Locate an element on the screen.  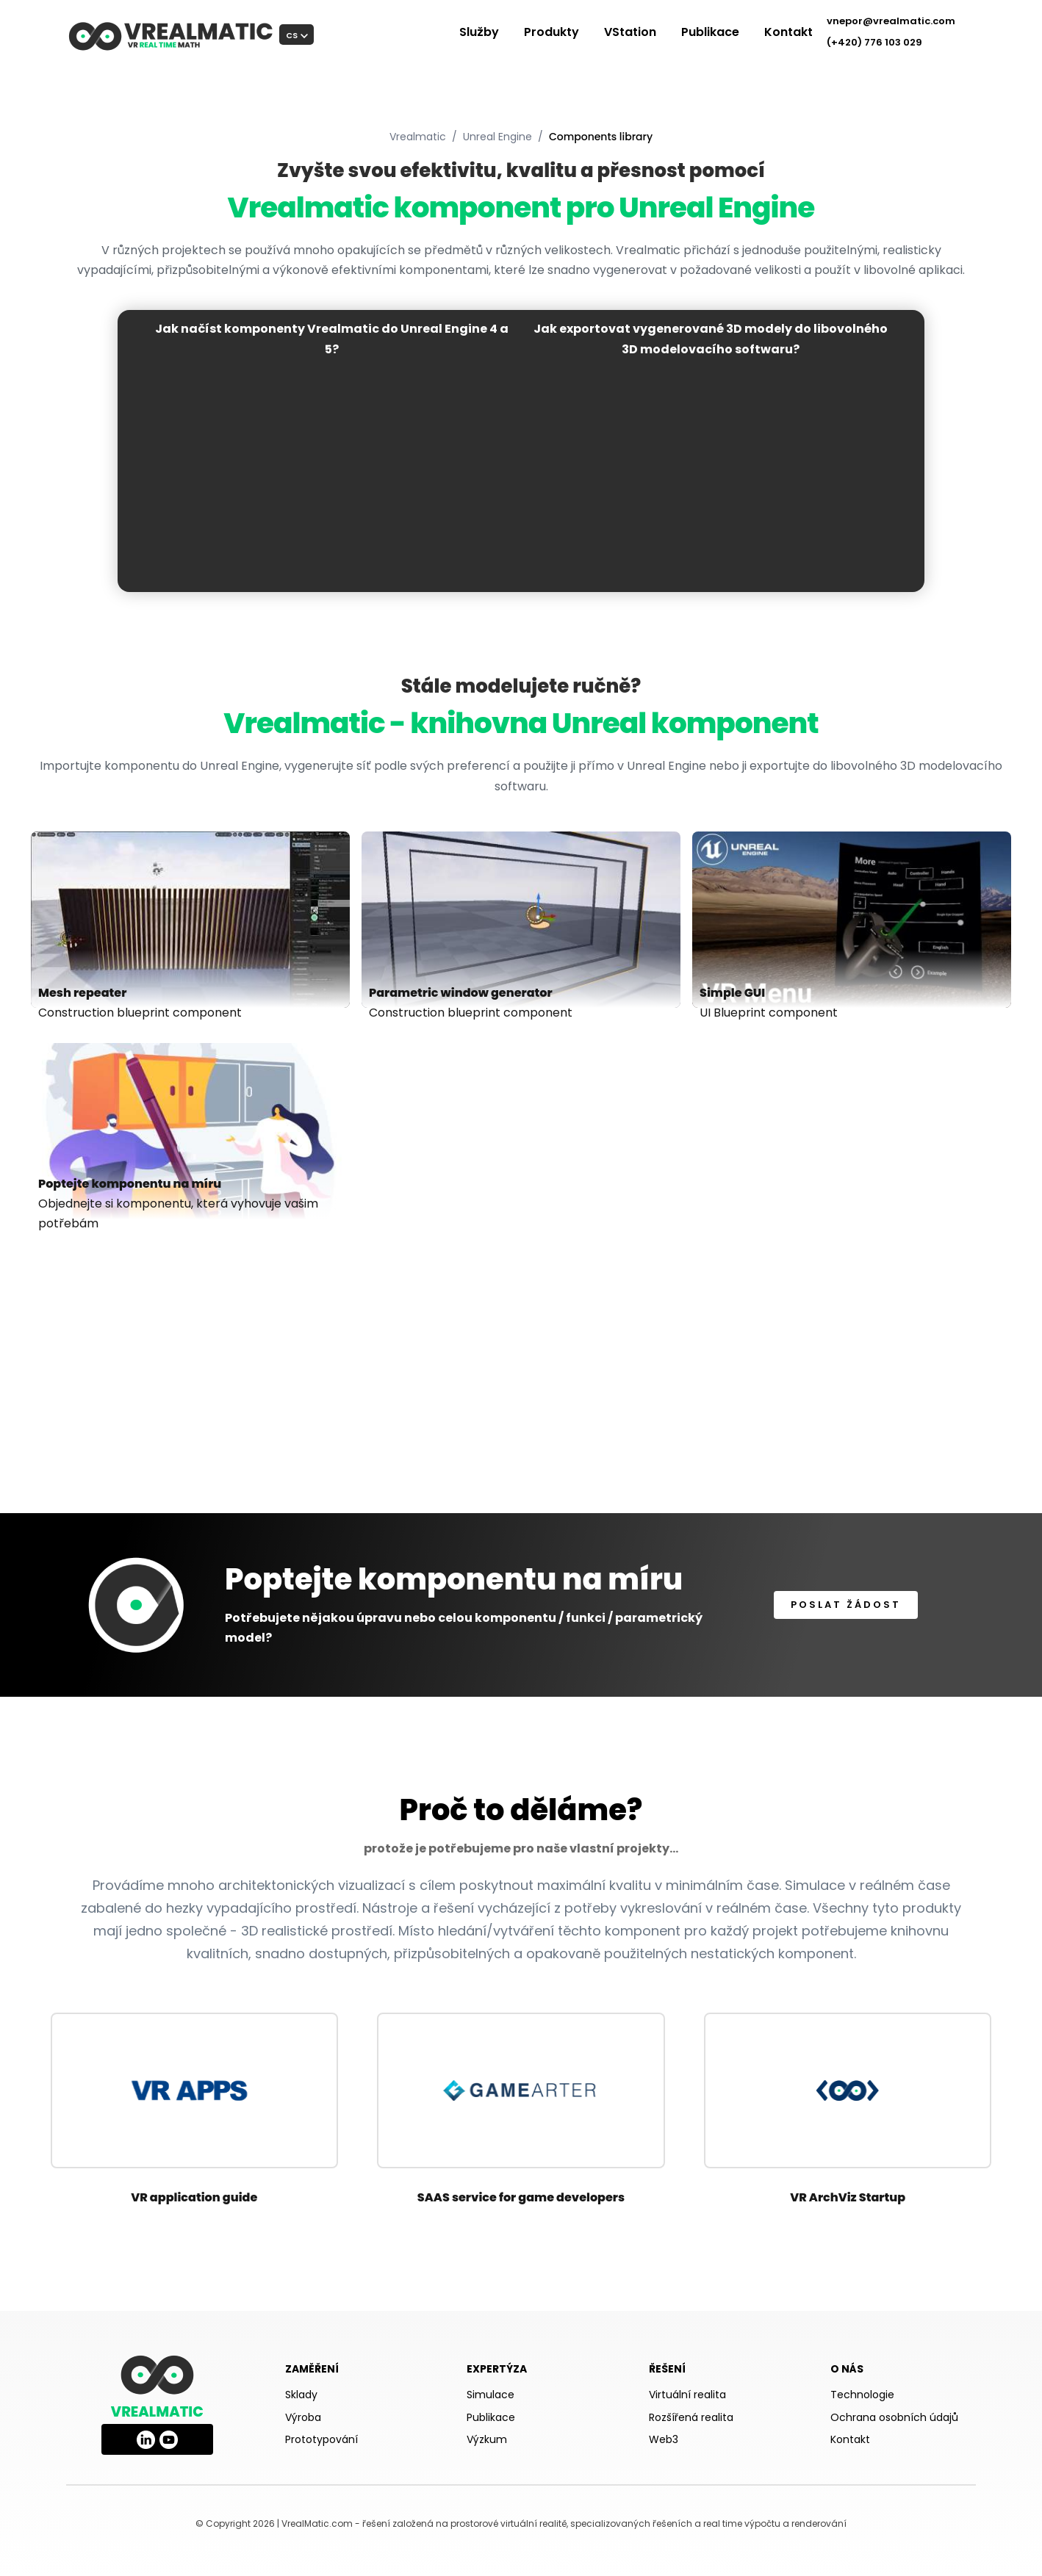
Prototypování is located at coordinates (321, 2439).